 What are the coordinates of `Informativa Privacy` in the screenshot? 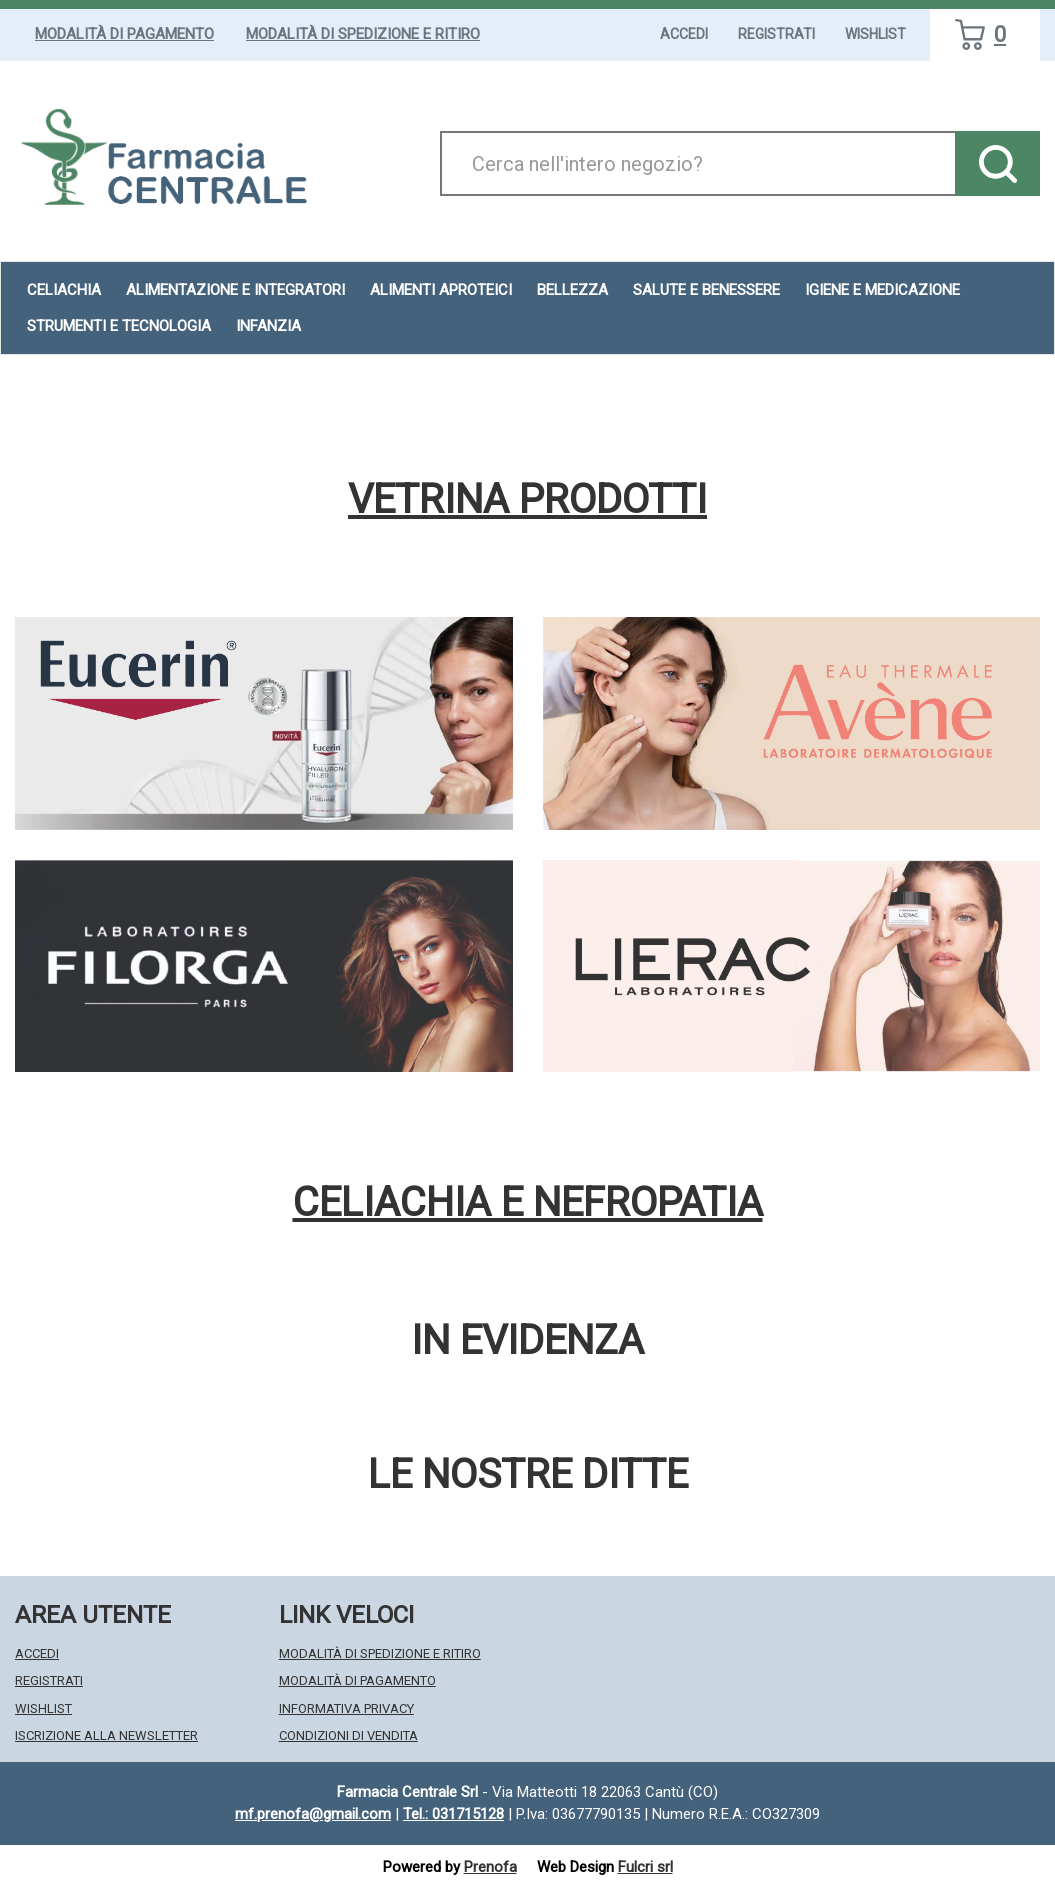 It's located at (346, 1708).